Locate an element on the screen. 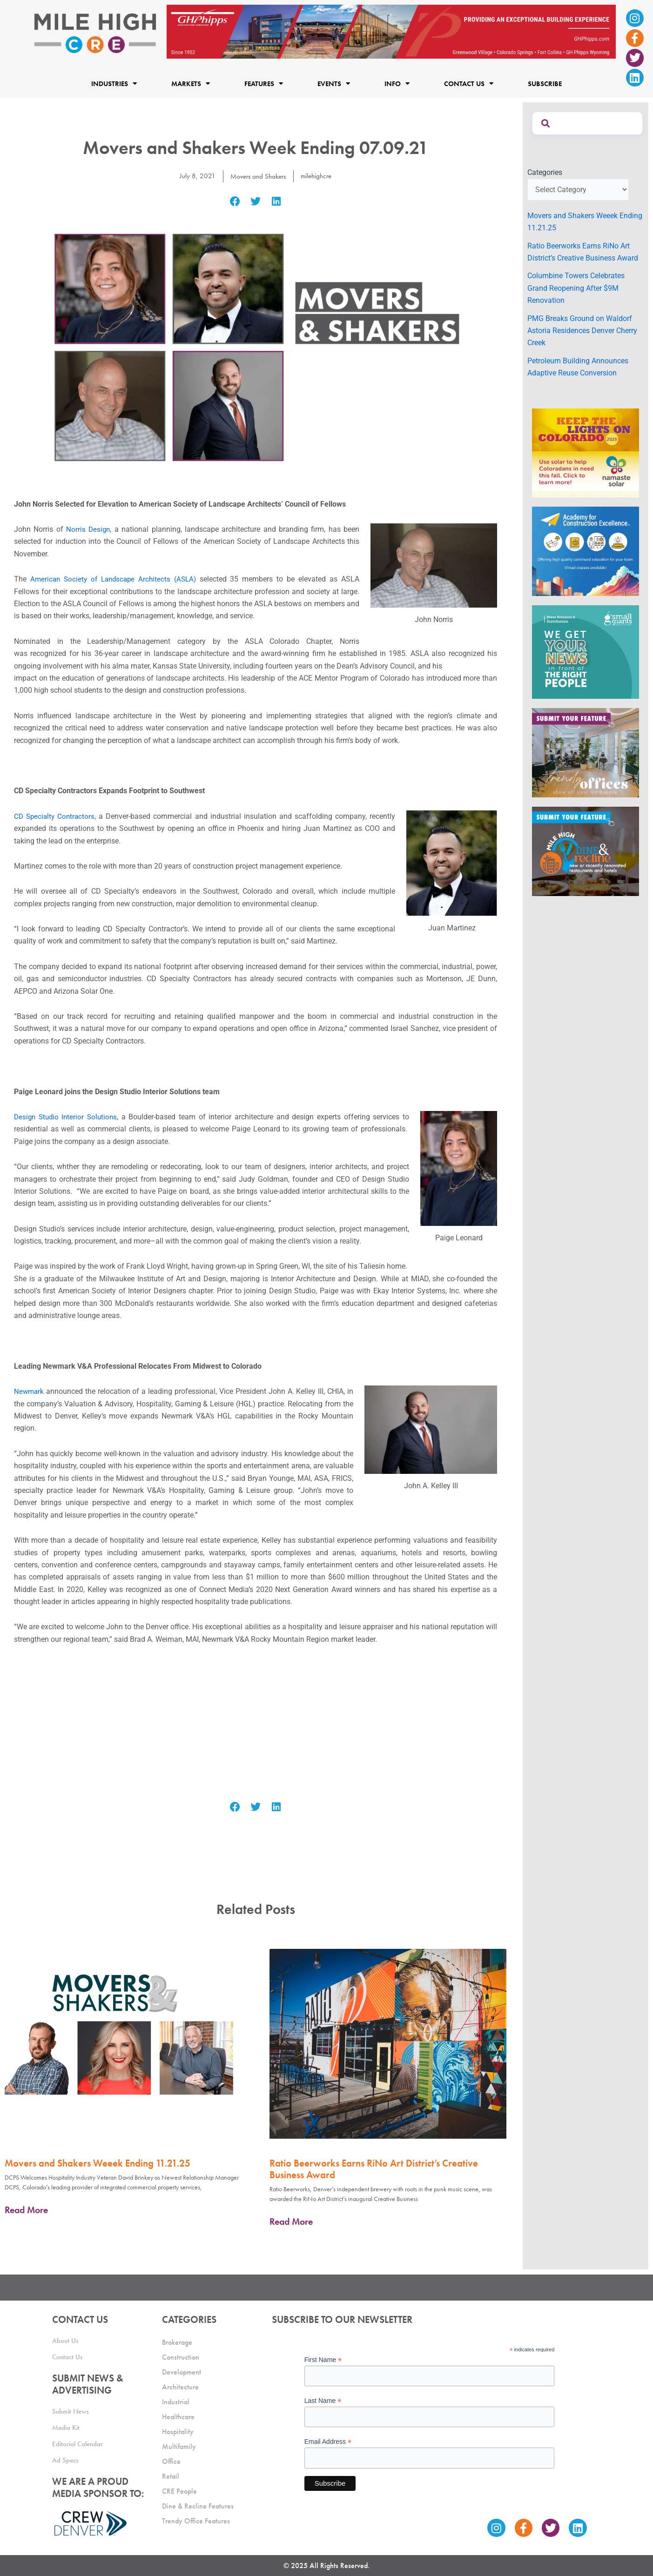 Image resolution: width=653 pixels, height=2576 pixels. CD Specialty Contractors is located at coordinates (55, 816).